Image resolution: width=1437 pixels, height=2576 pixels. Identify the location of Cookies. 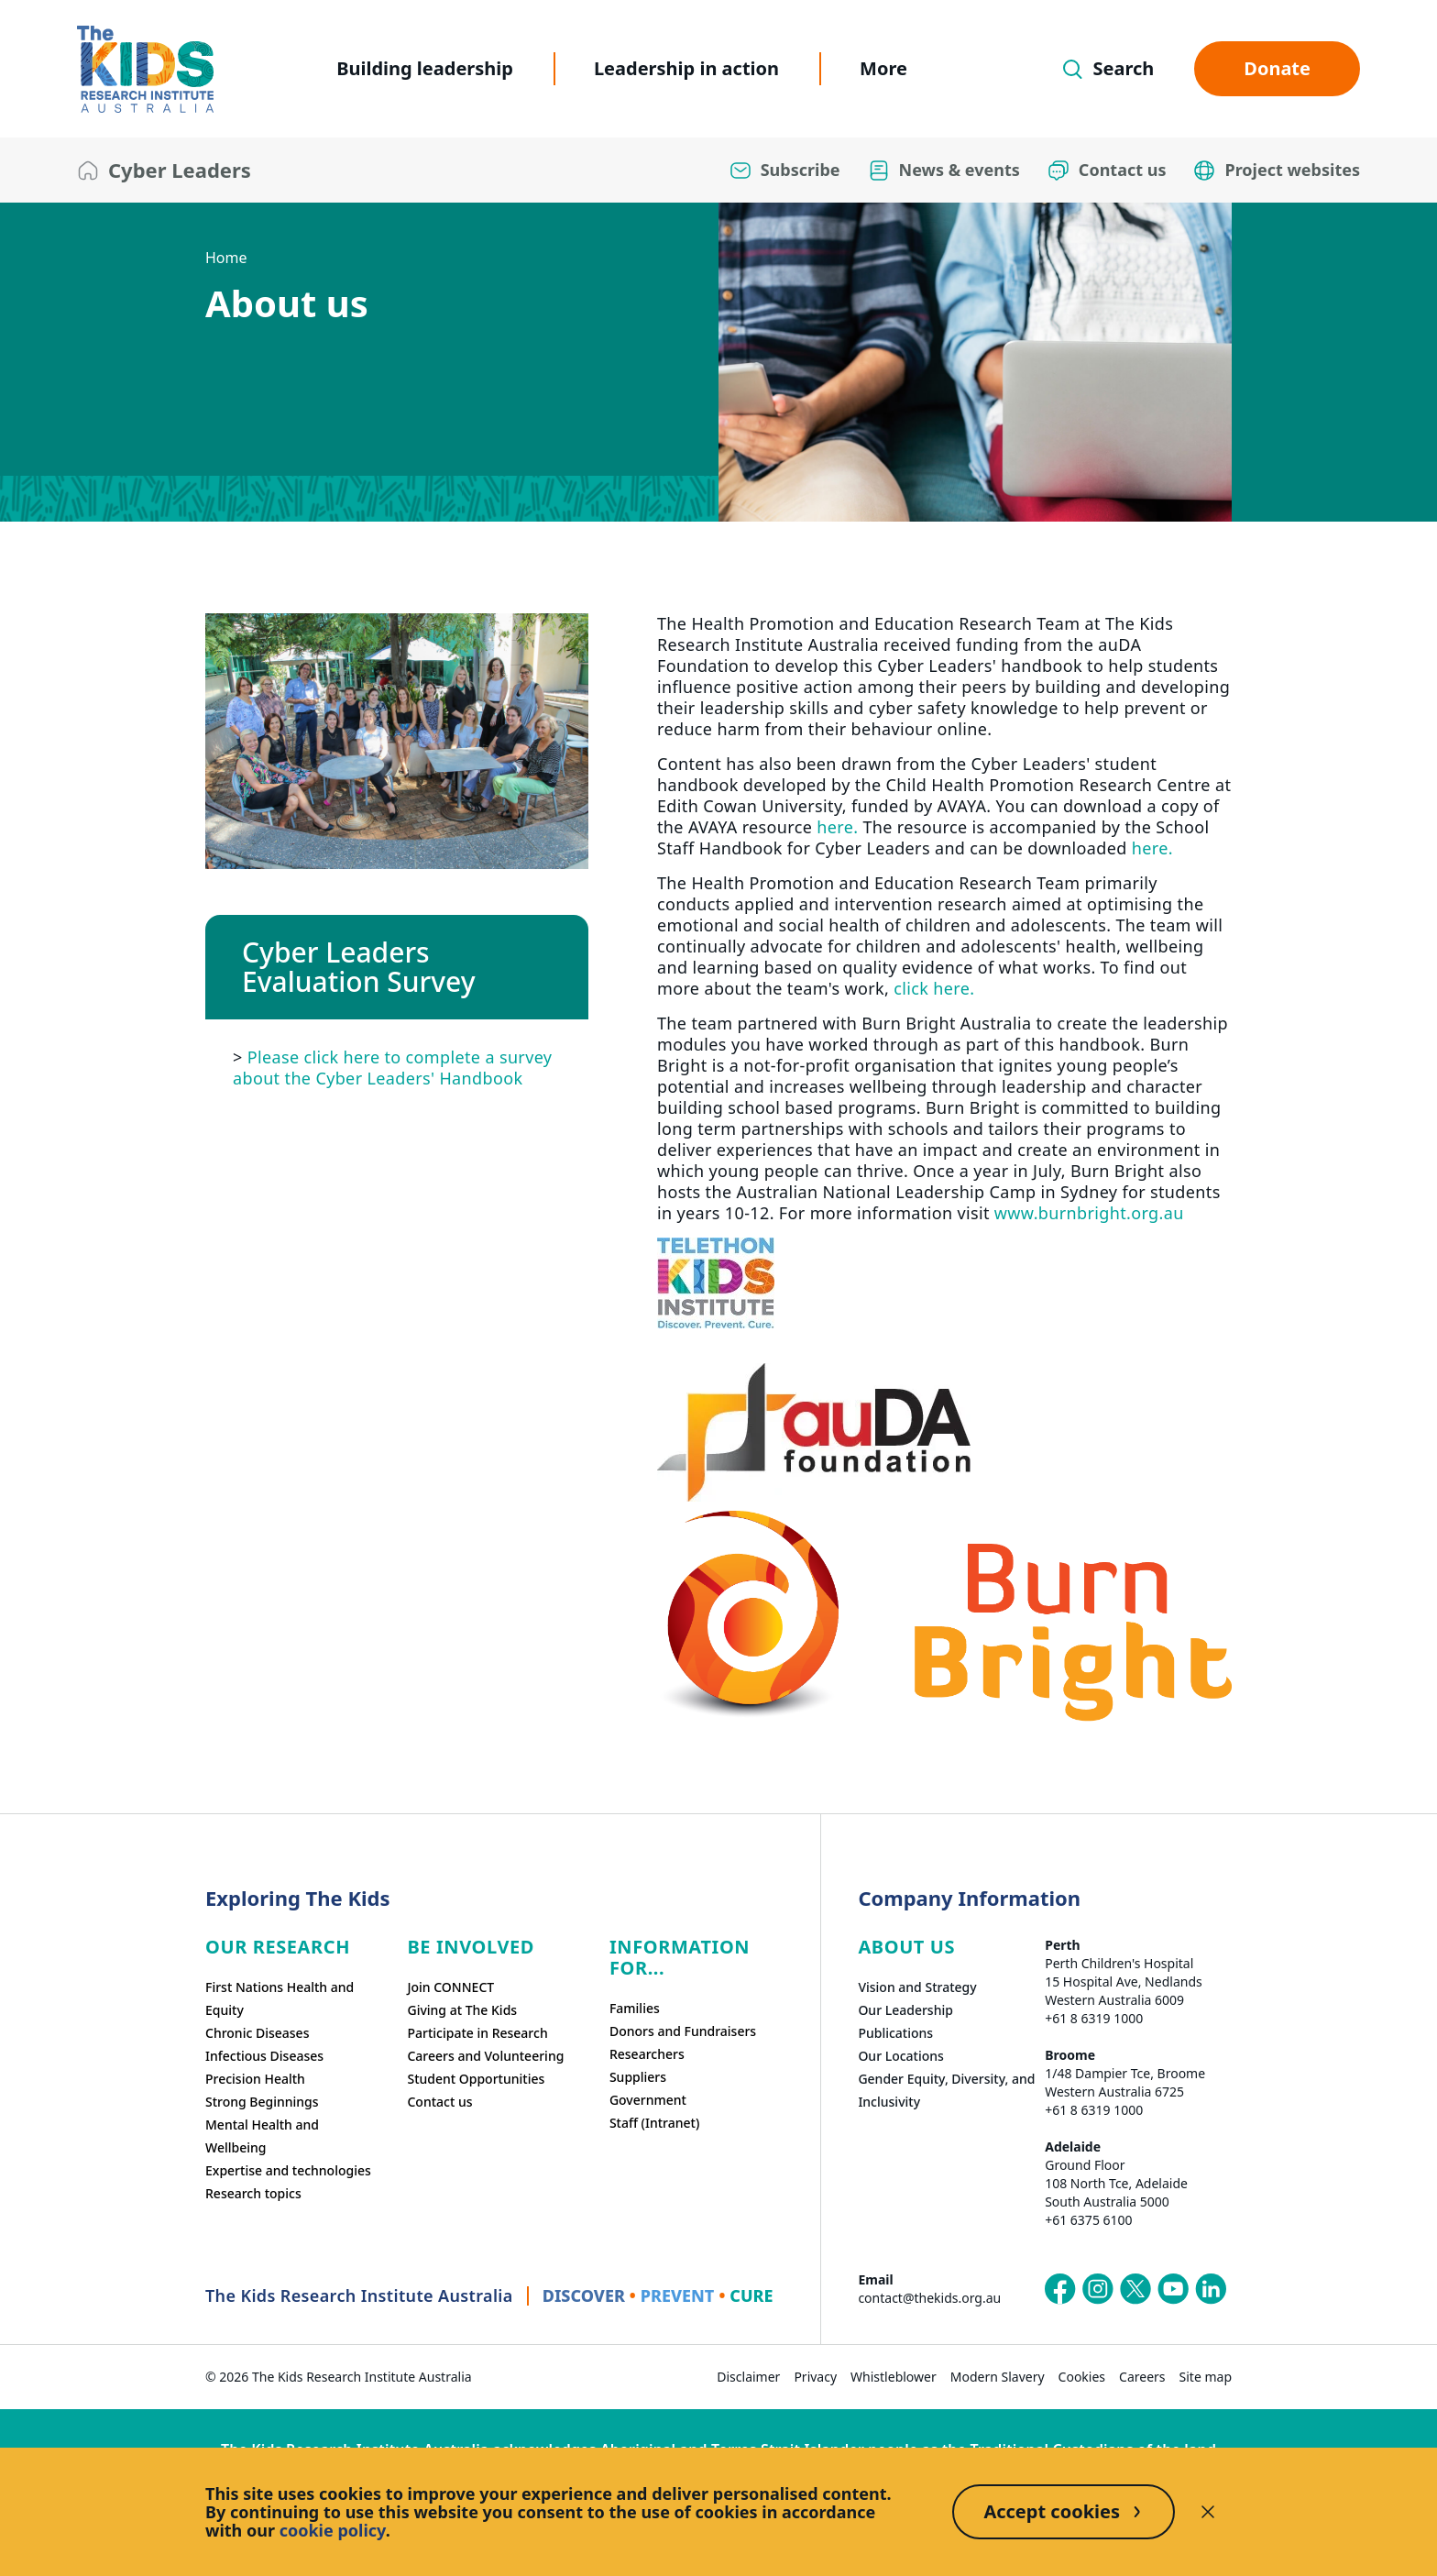
(1082, 2376).